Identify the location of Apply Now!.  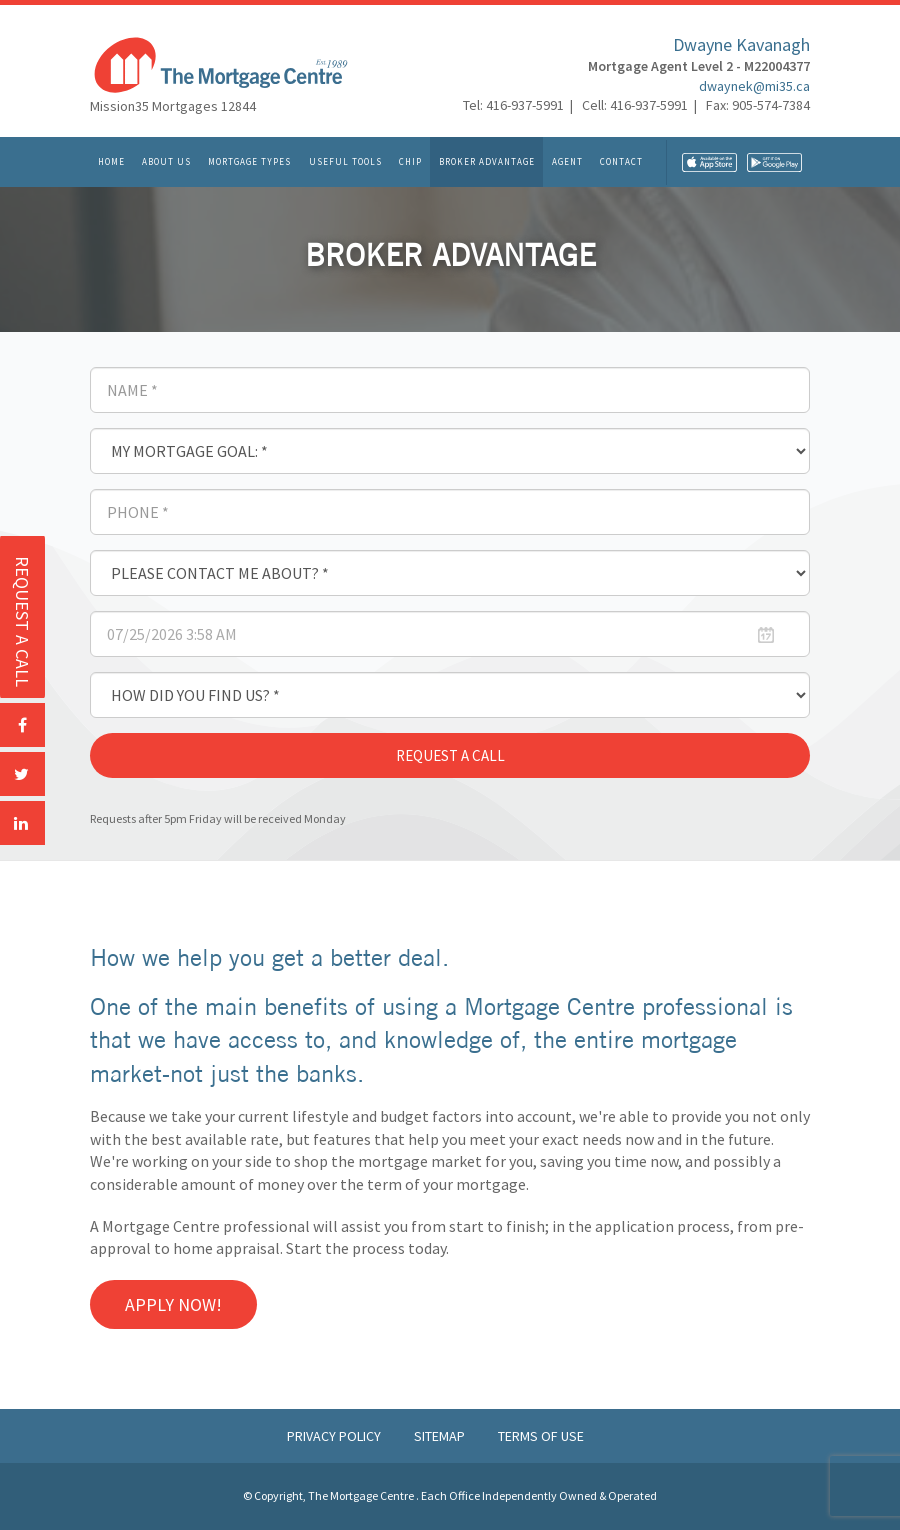
(173, 1304).